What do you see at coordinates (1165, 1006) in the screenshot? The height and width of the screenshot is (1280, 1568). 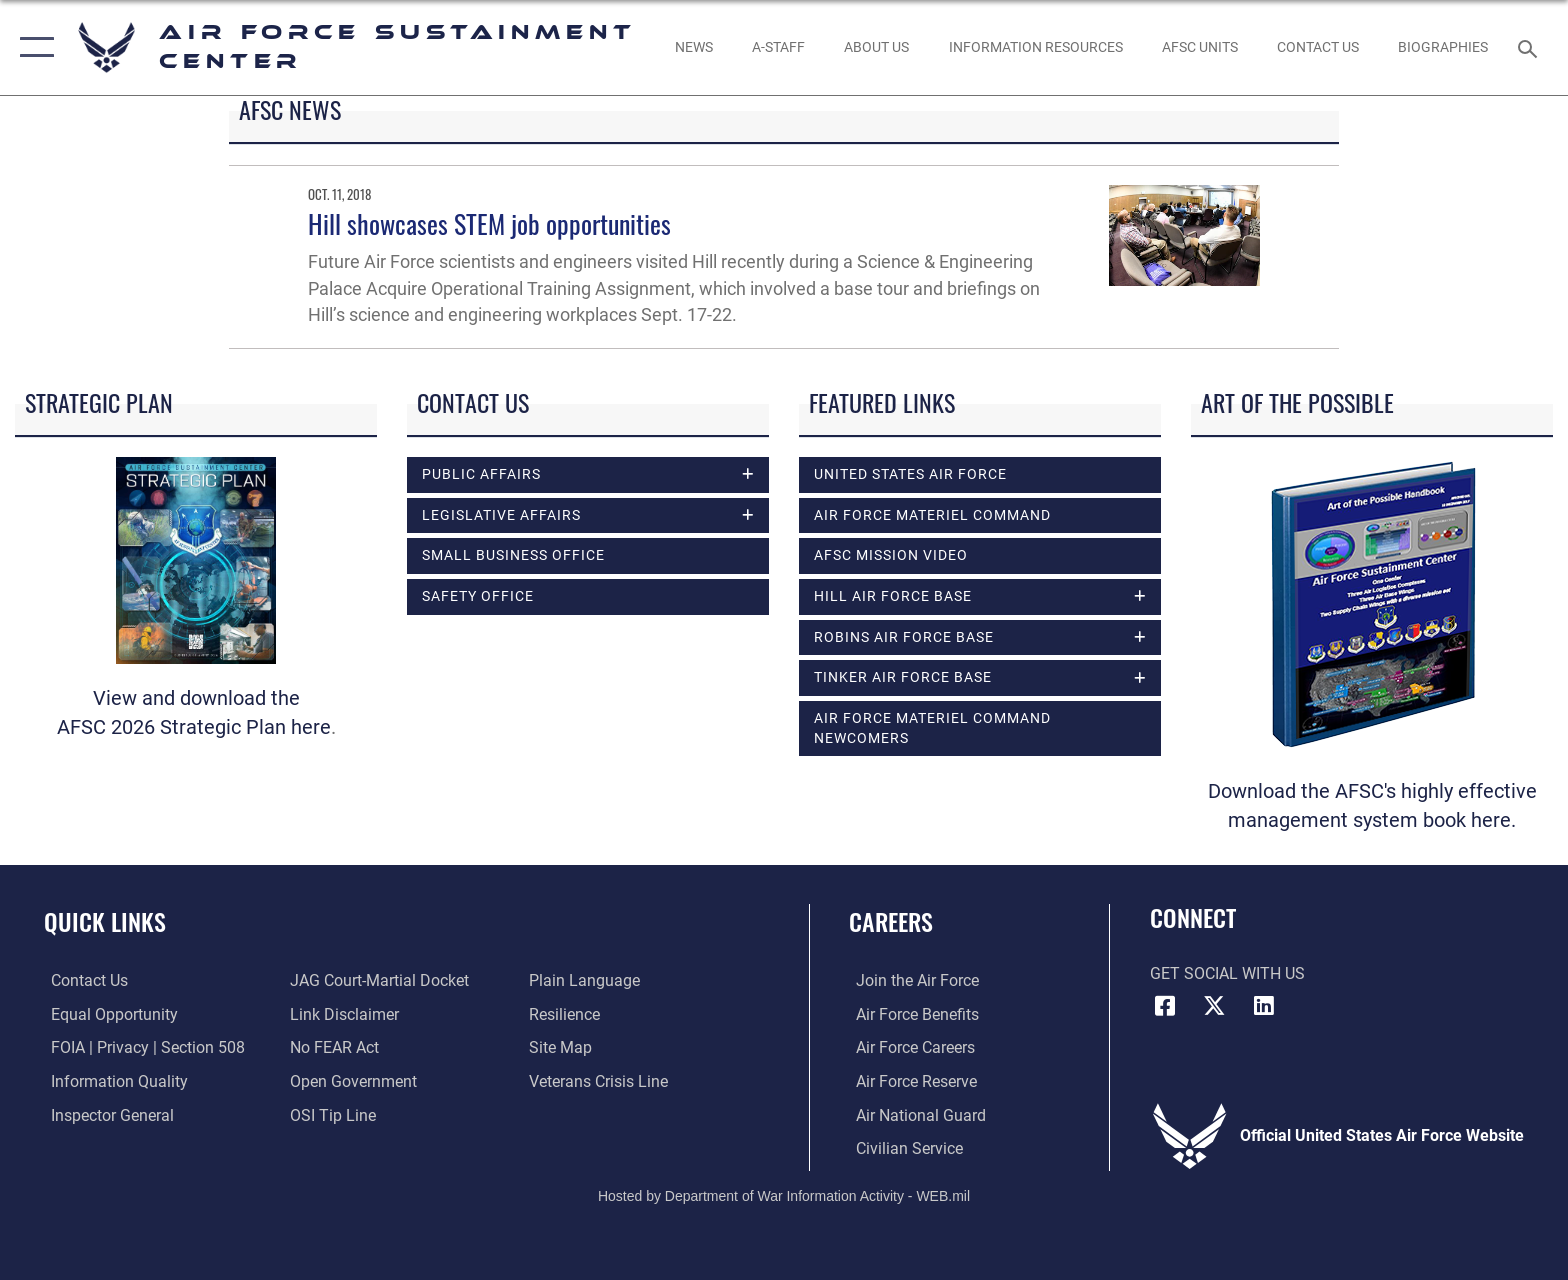 I see `[Facebook icon opens in a new window]` at bounding box center [1165, 1006].